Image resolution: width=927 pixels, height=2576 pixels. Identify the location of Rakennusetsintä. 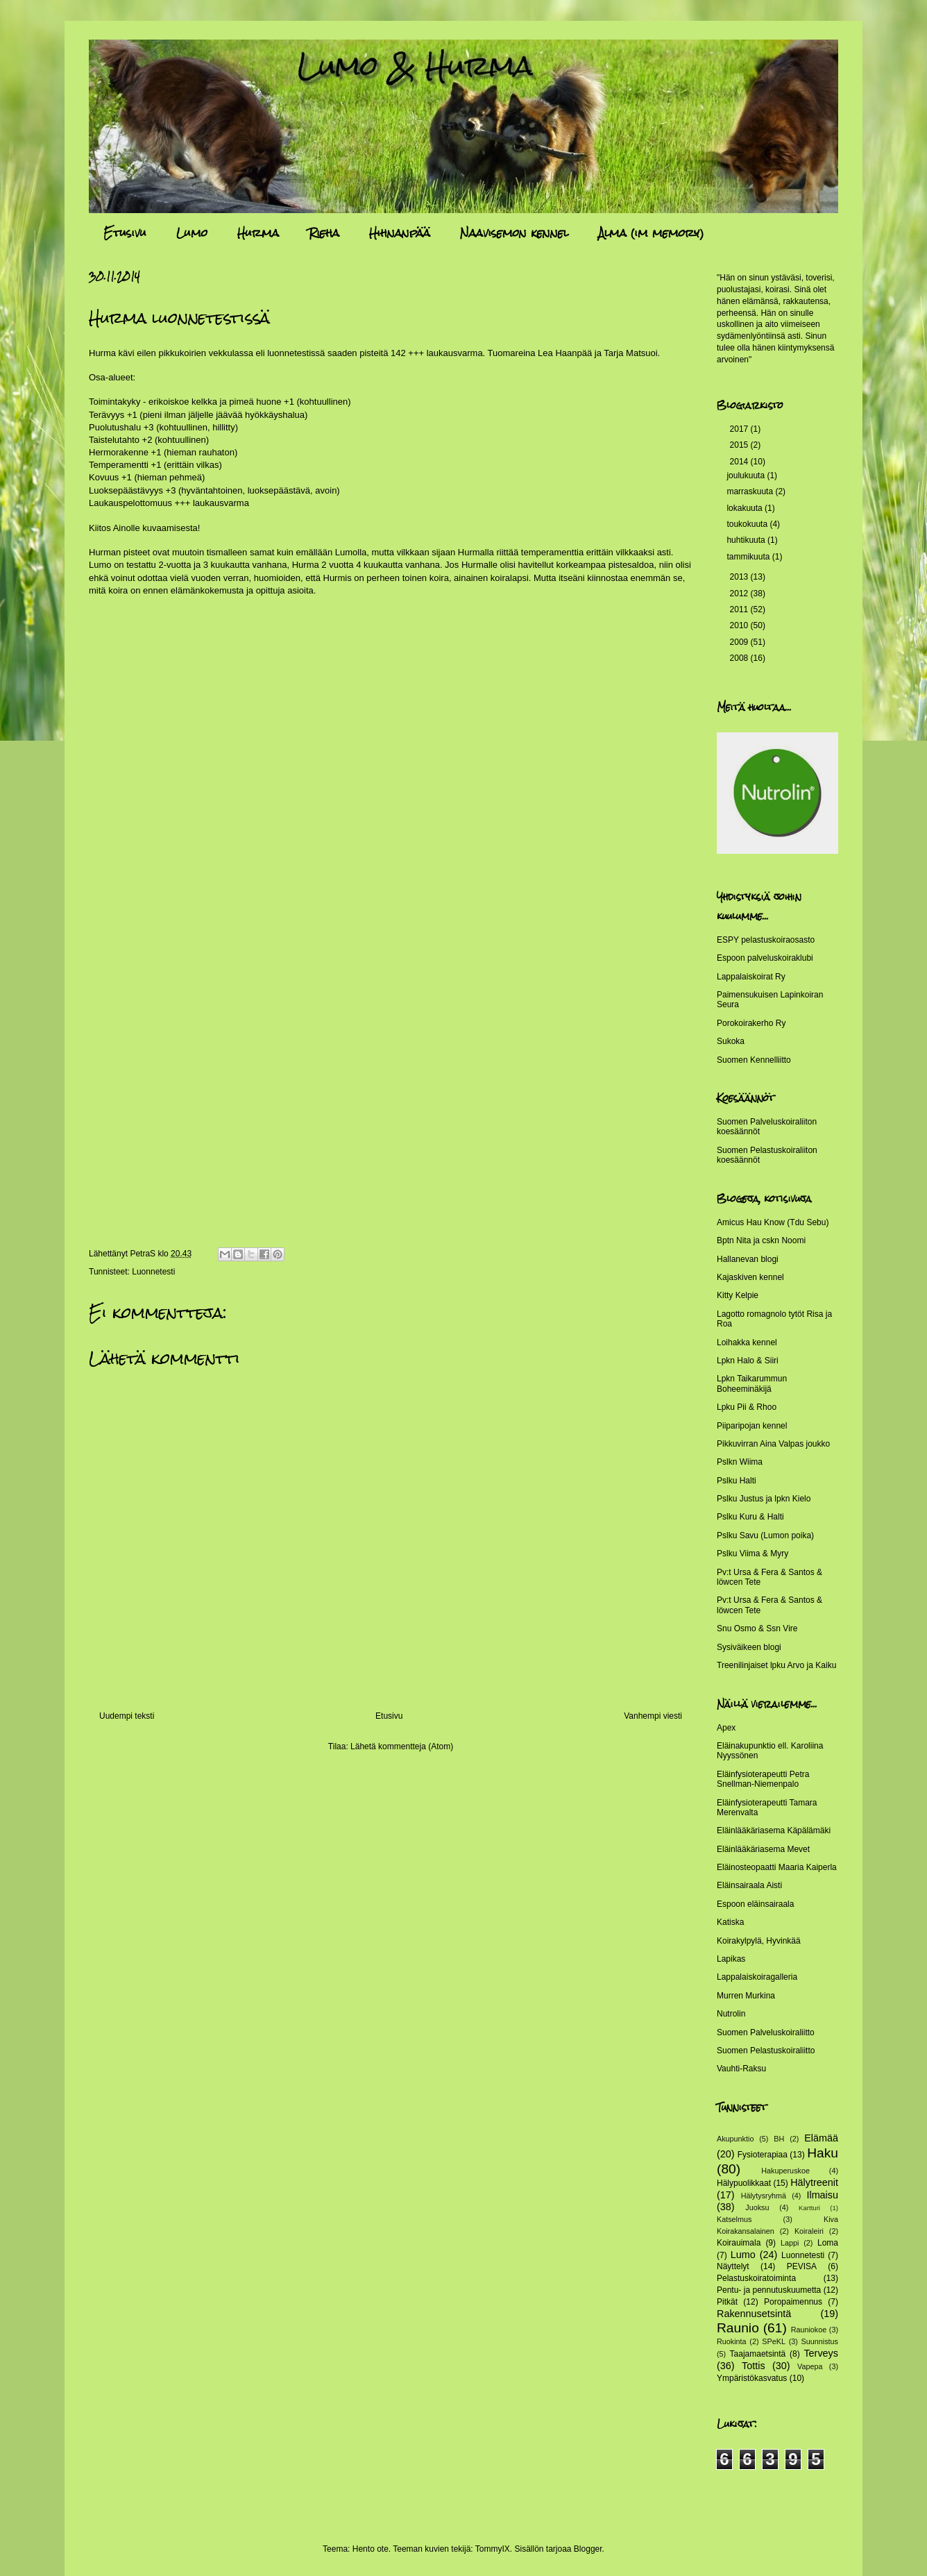
(754, 2313).